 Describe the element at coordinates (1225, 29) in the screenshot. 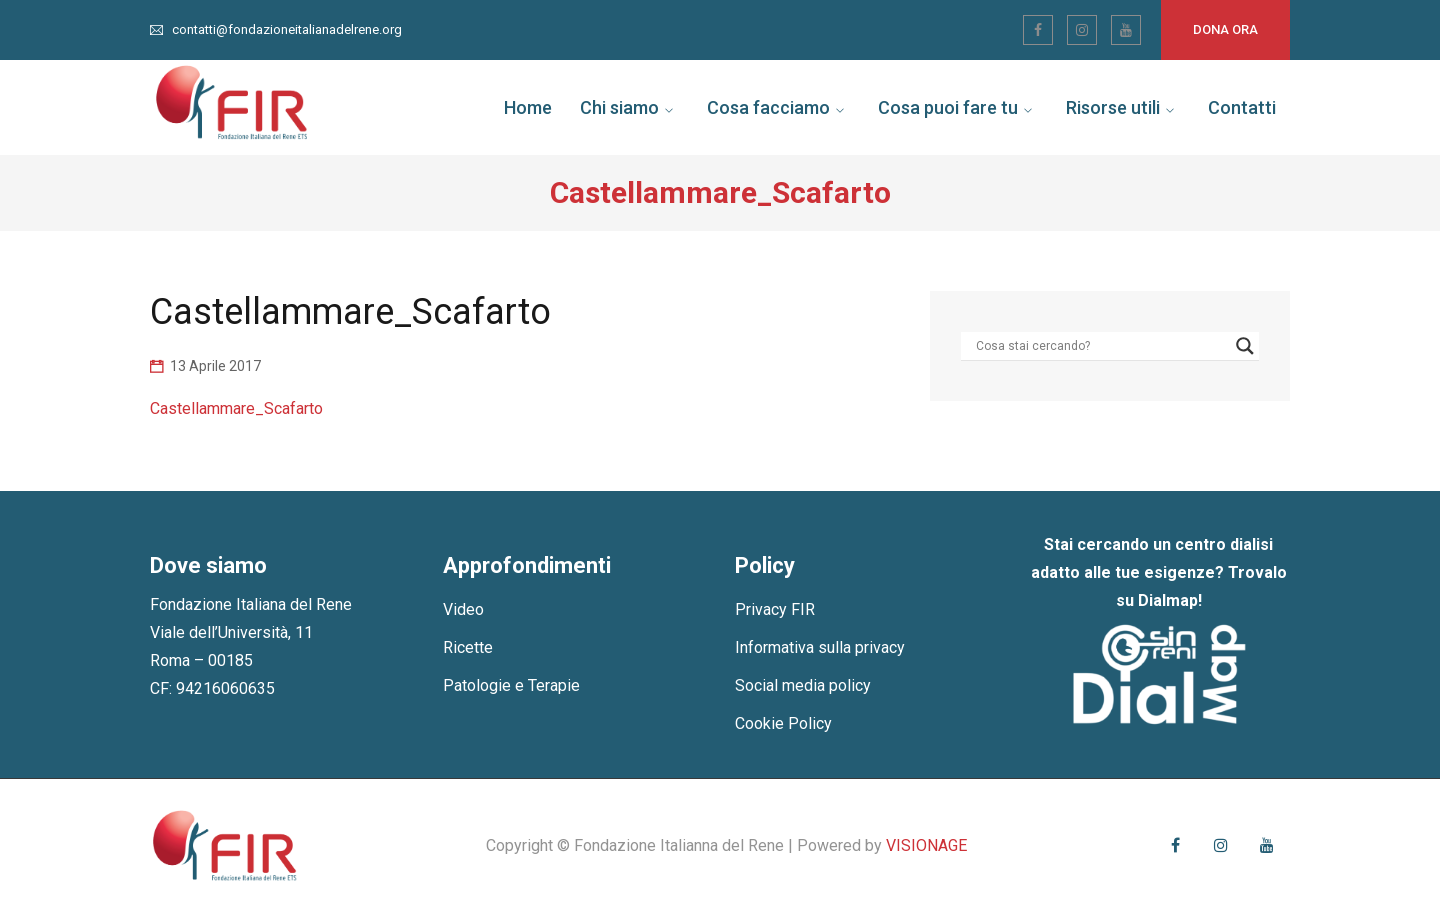

I see `Dona ora` at that location.